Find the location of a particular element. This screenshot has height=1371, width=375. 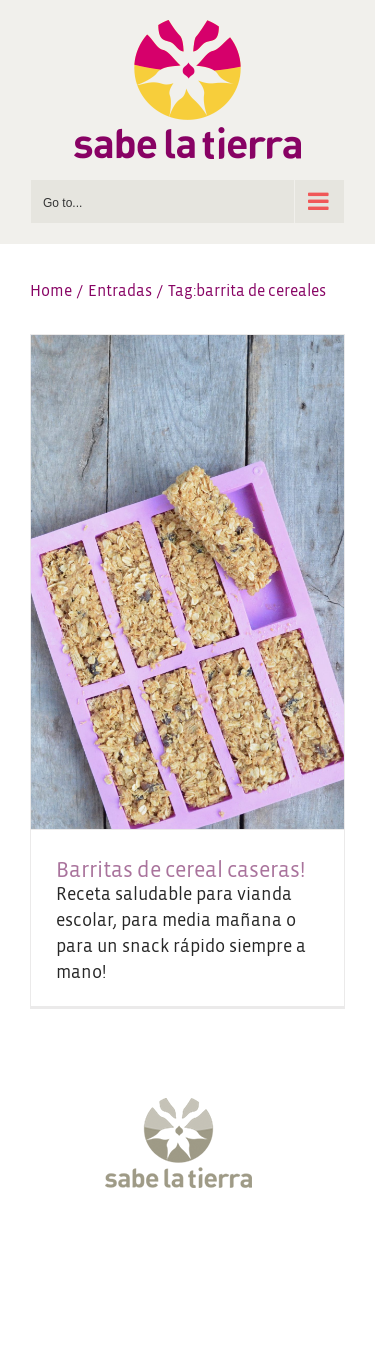

[YouTube] is located at coordinates (206, 1253).